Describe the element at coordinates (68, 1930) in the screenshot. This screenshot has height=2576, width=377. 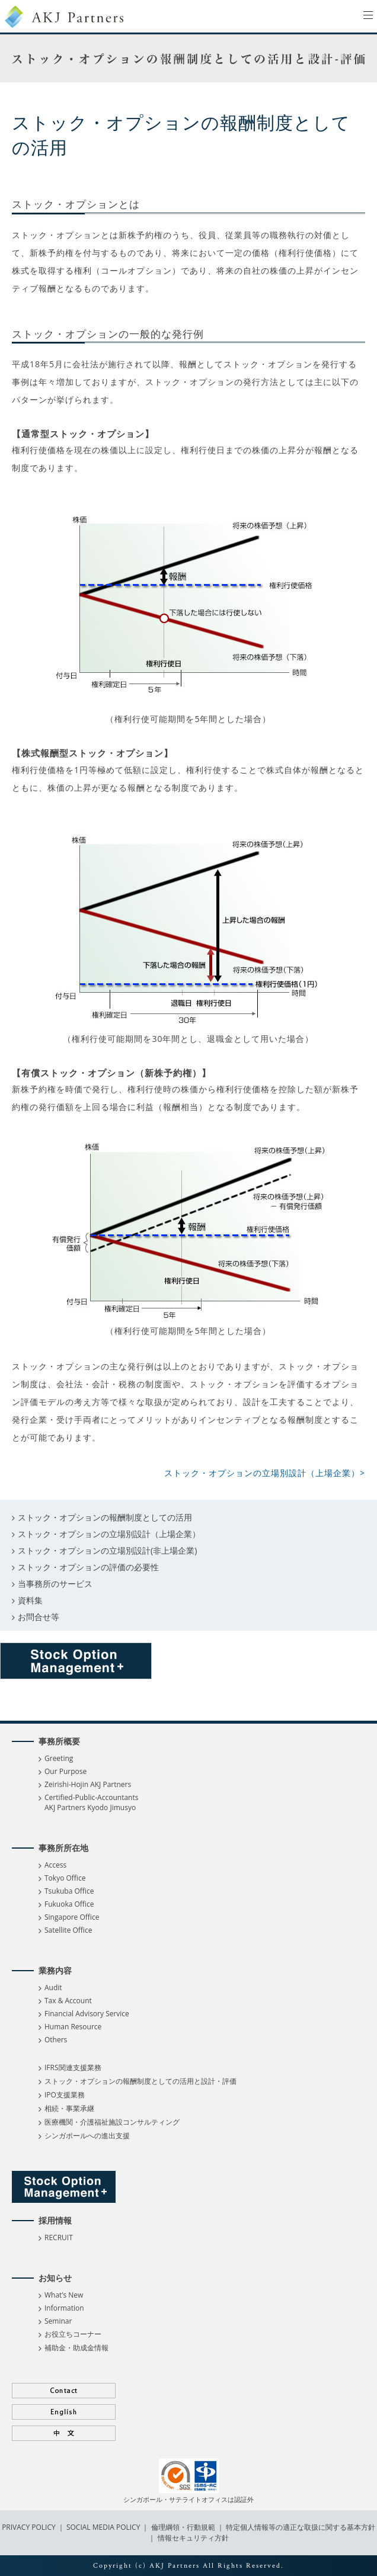
I see `Satellite Office` at that location.